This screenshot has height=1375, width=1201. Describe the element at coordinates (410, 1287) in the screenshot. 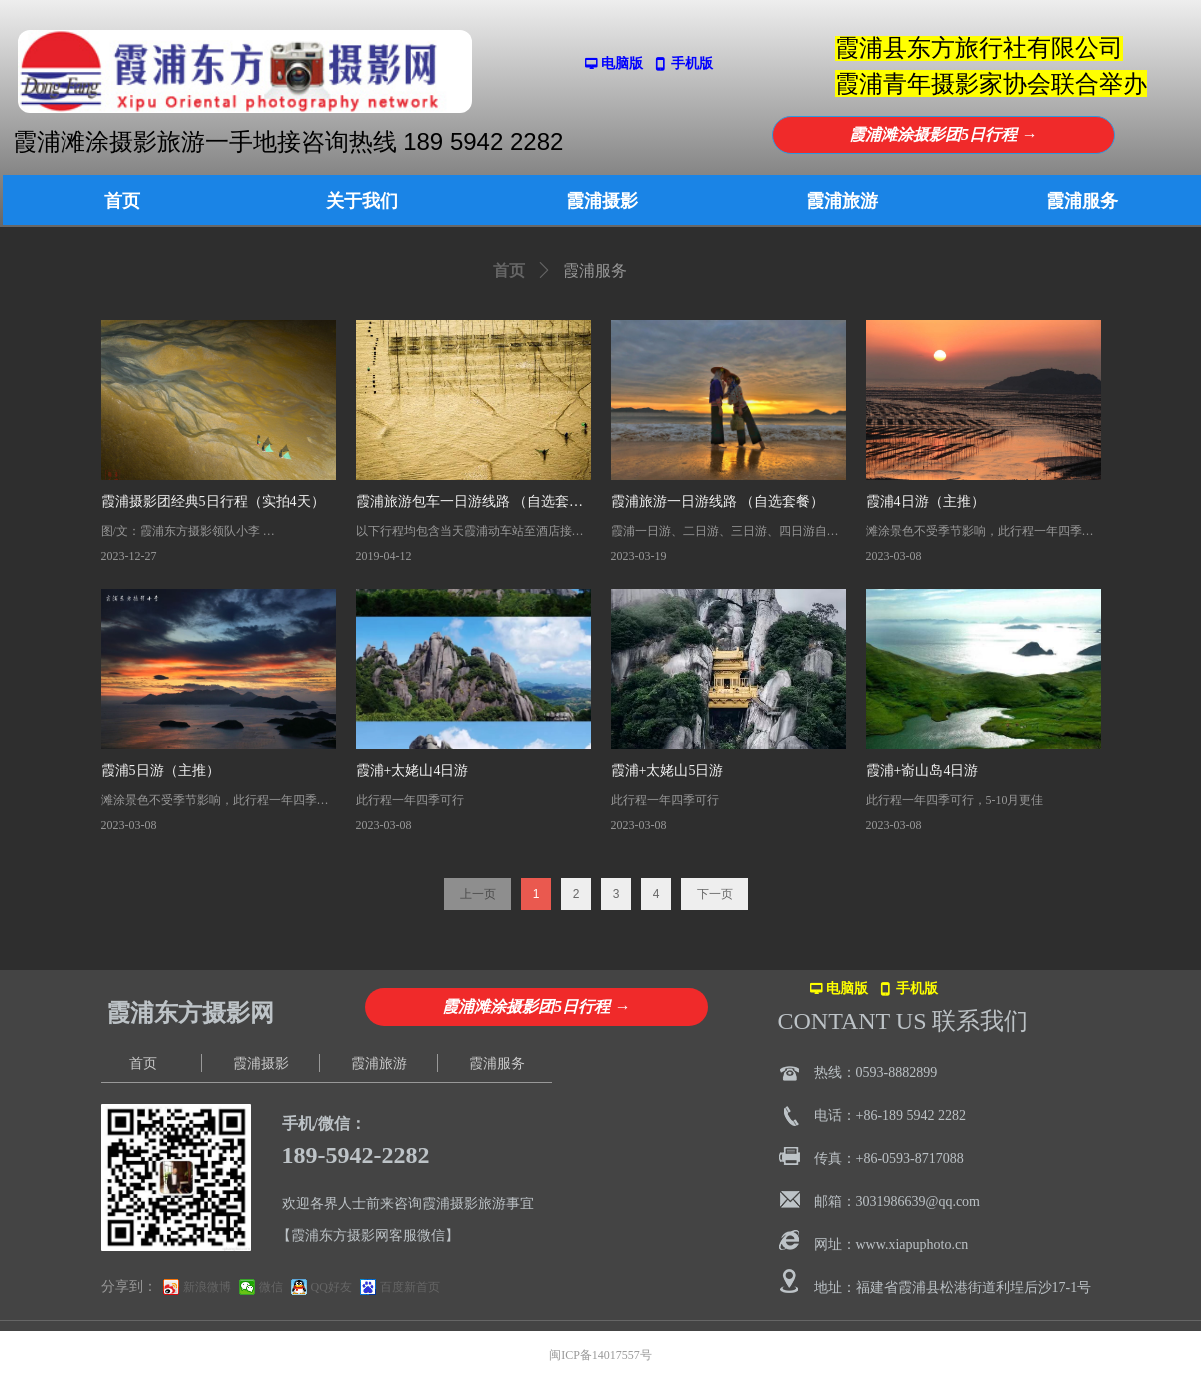

I see `百度新首页` at that location.